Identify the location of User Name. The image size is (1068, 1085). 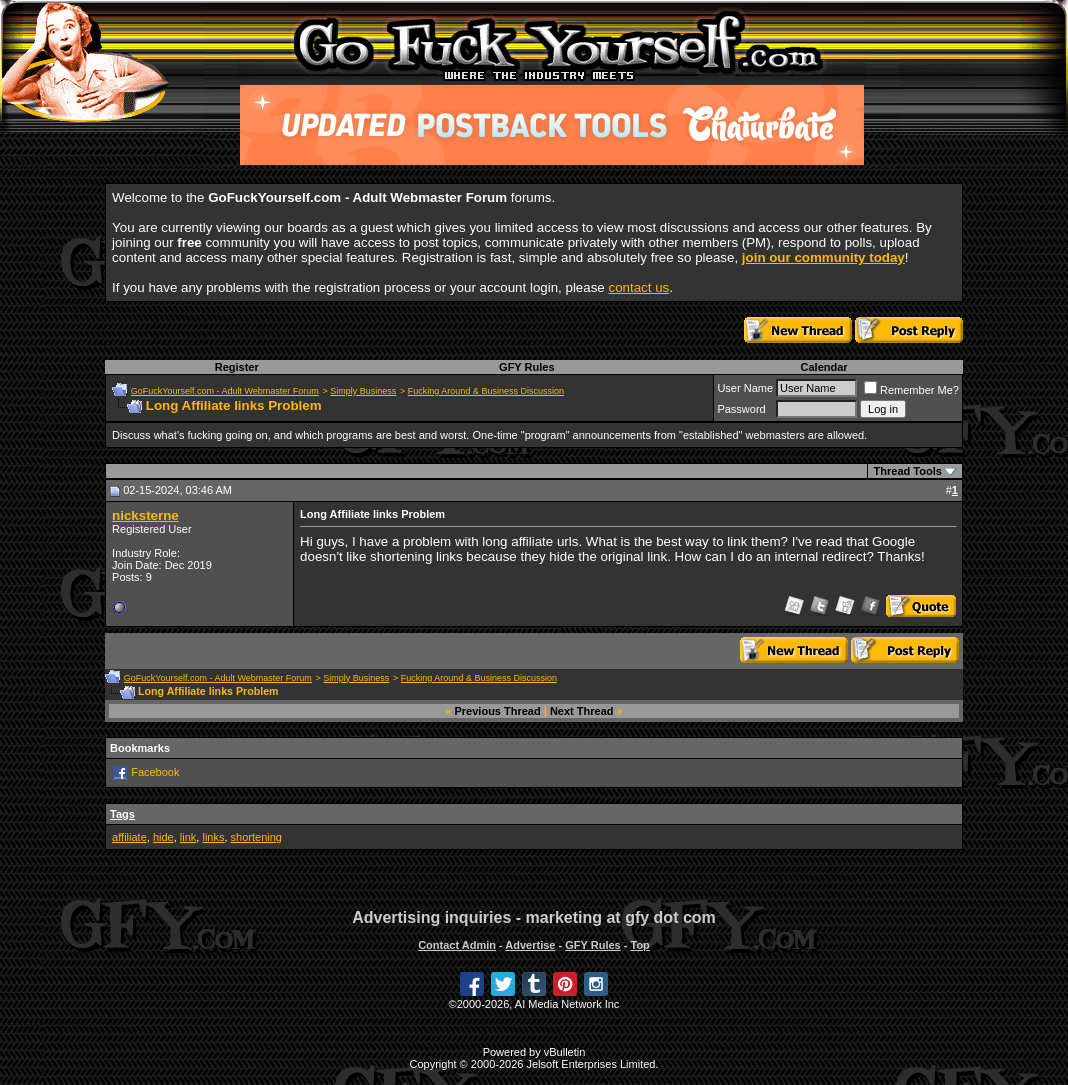
(745, 388).